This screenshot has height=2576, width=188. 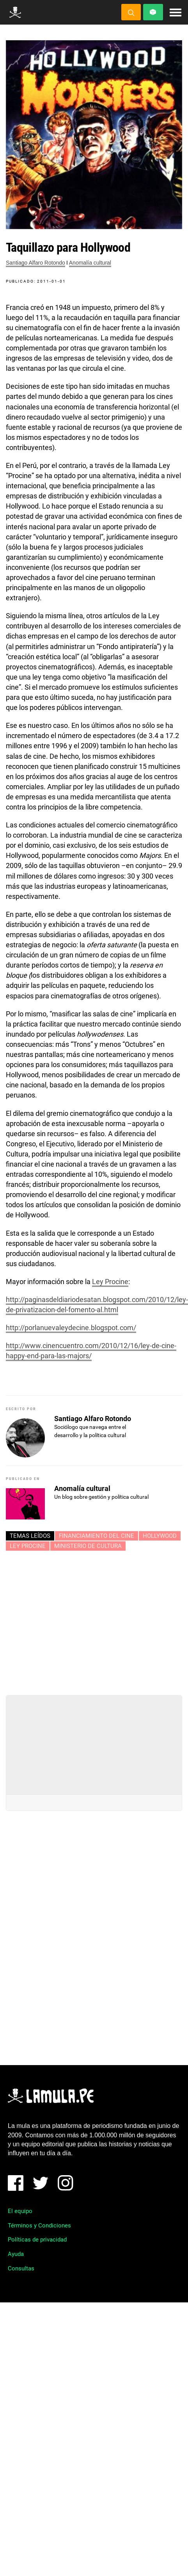 I want to click on FINANCIAMIENTO DEL CINE, so click(x=96, y=1535).